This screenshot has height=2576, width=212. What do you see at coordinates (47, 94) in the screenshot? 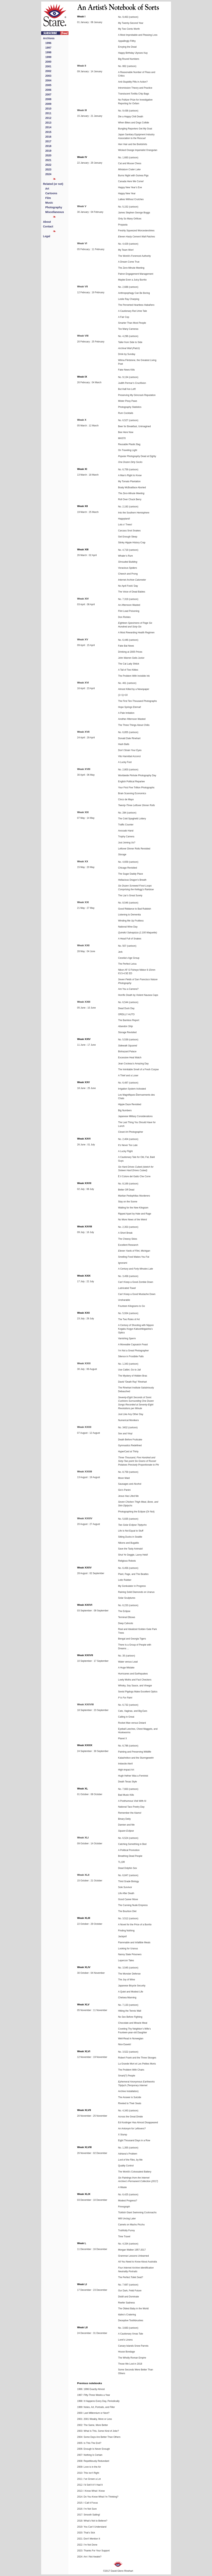
I see `2007` at bounding box center [47, 94].